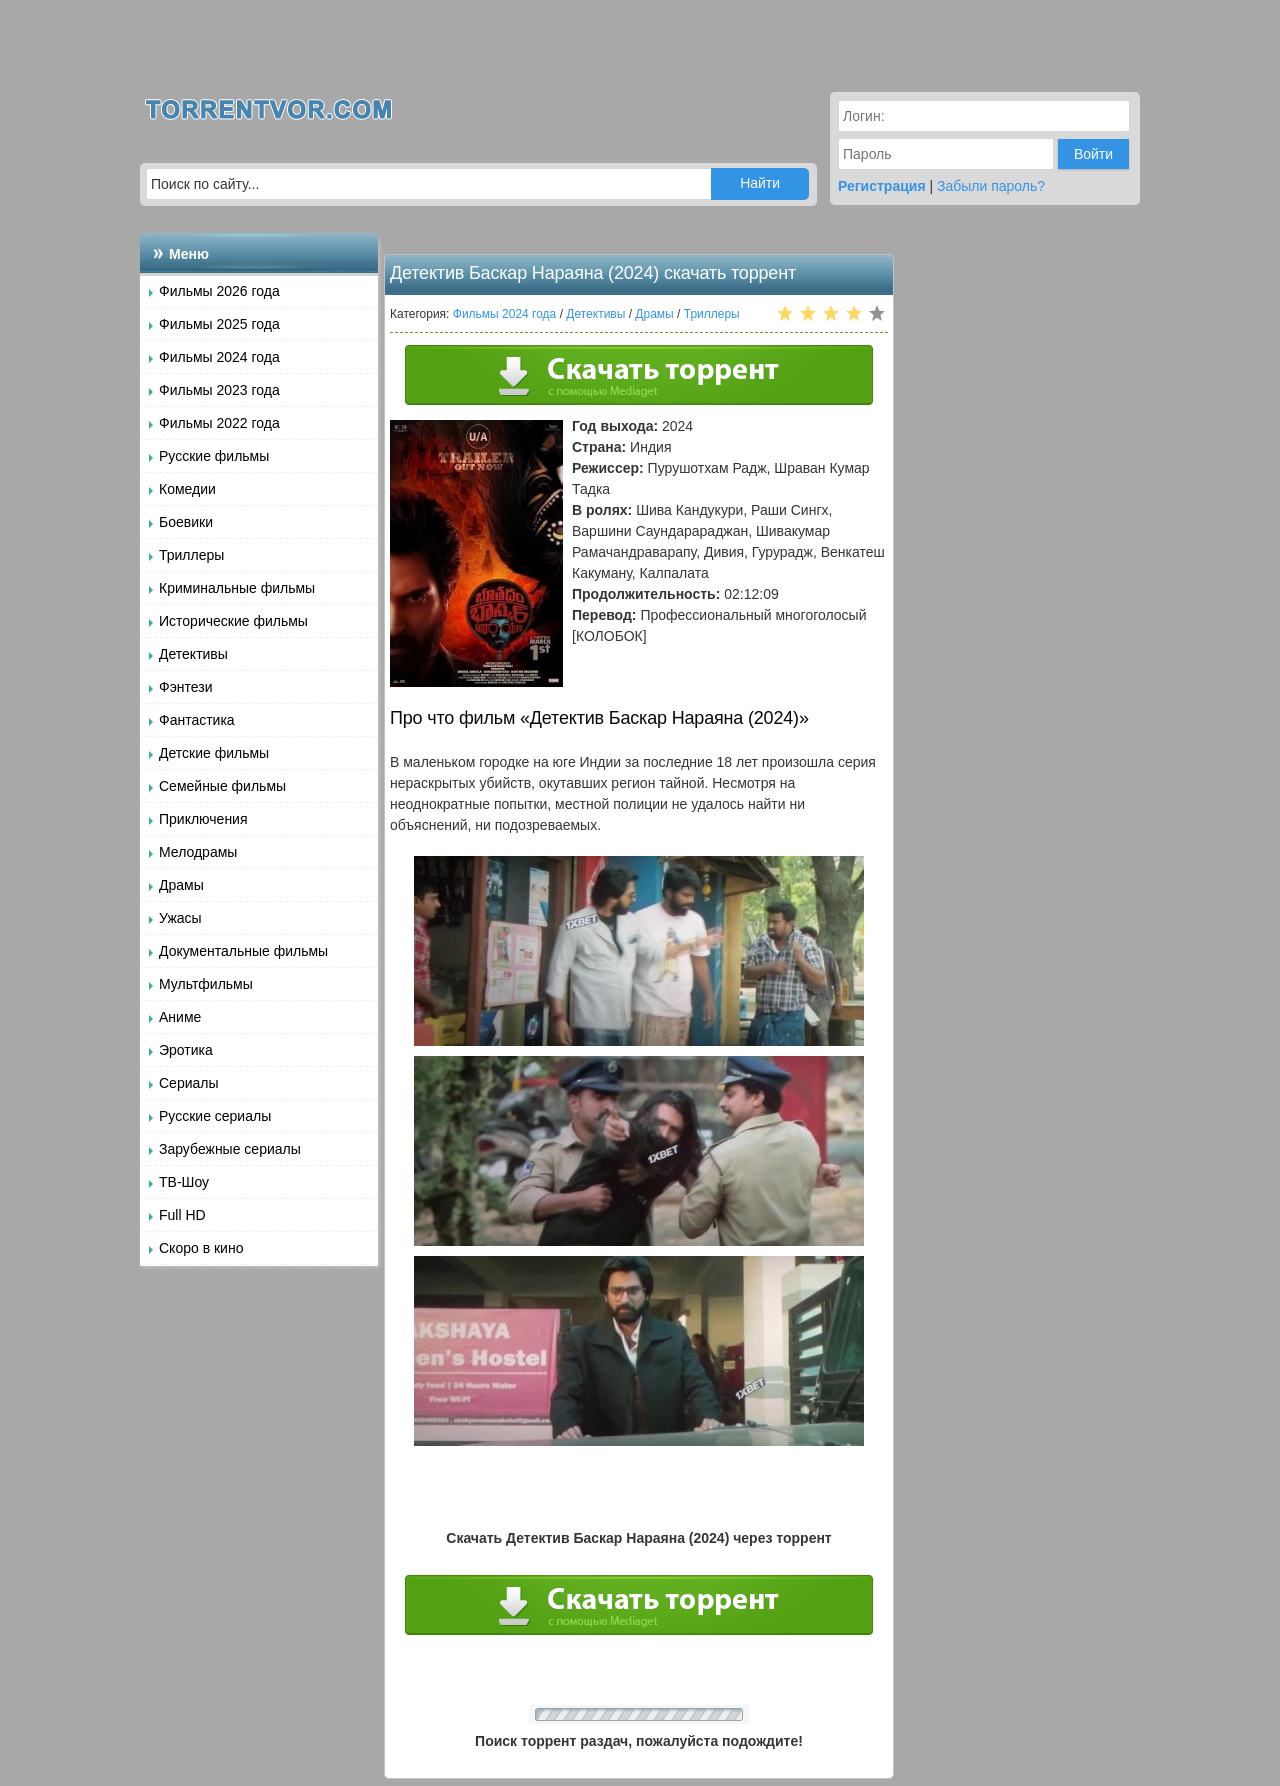  I want to click on Забыли пароль?, so click(991, 186).